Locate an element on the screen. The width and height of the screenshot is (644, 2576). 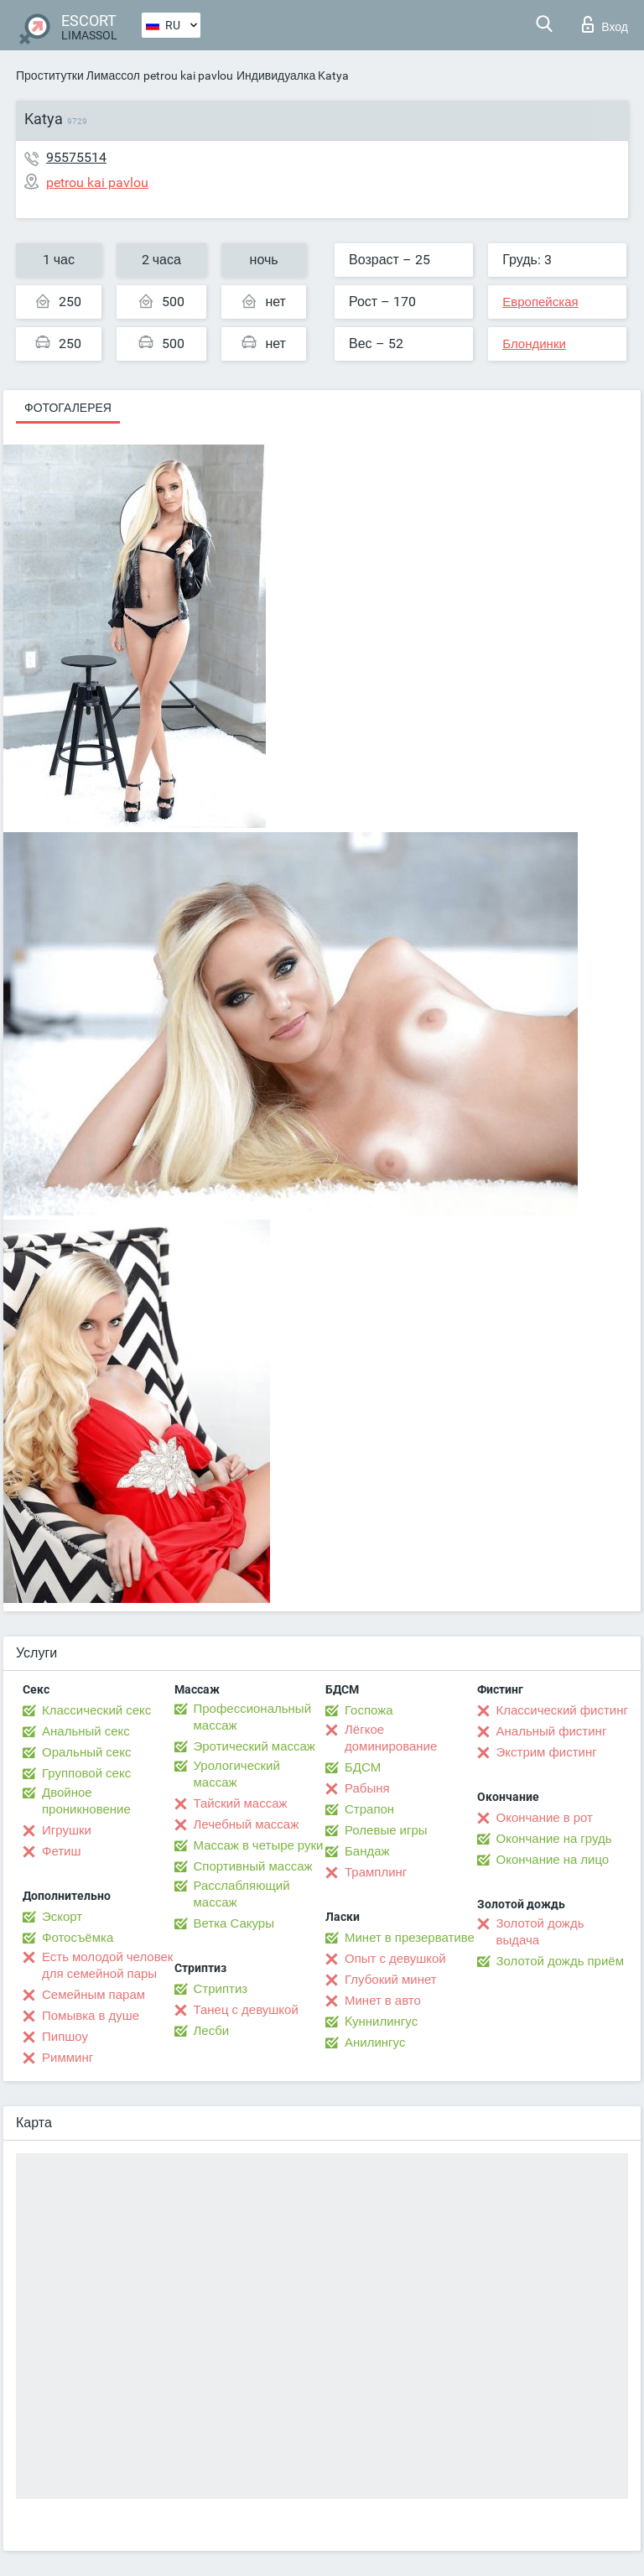
Семейным парам is located at coordinates (93, 1994).